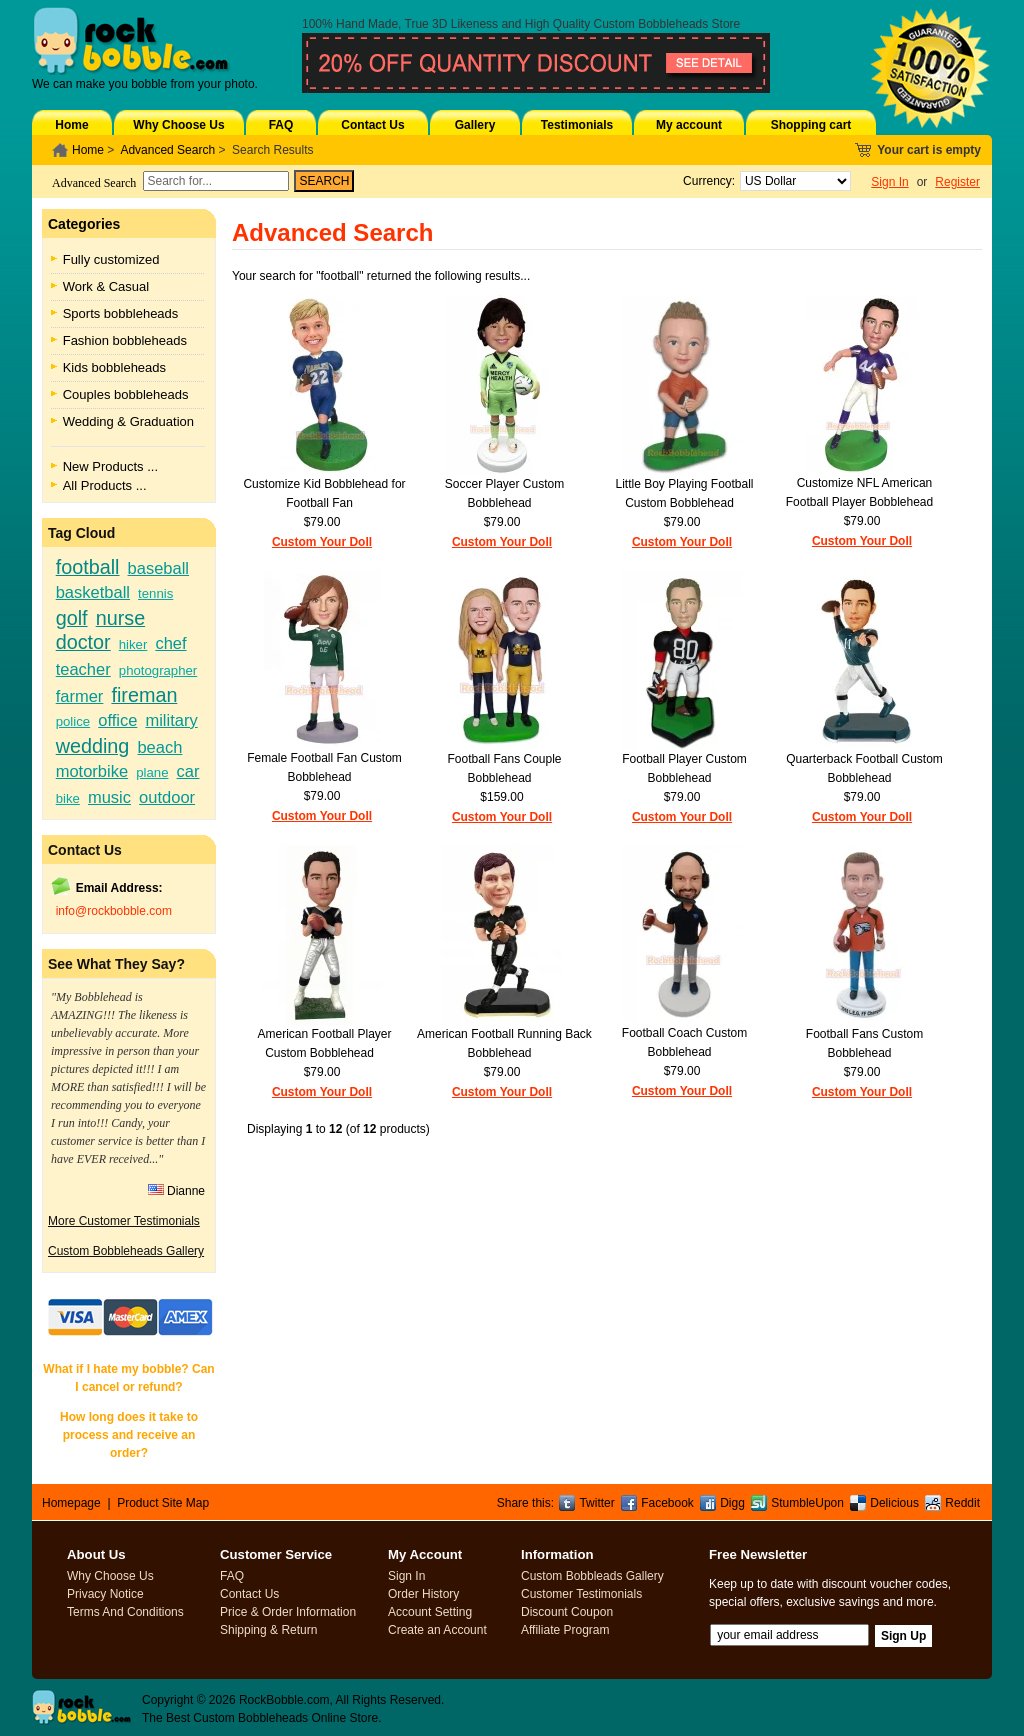  I want to click on music, so click(109, 797).